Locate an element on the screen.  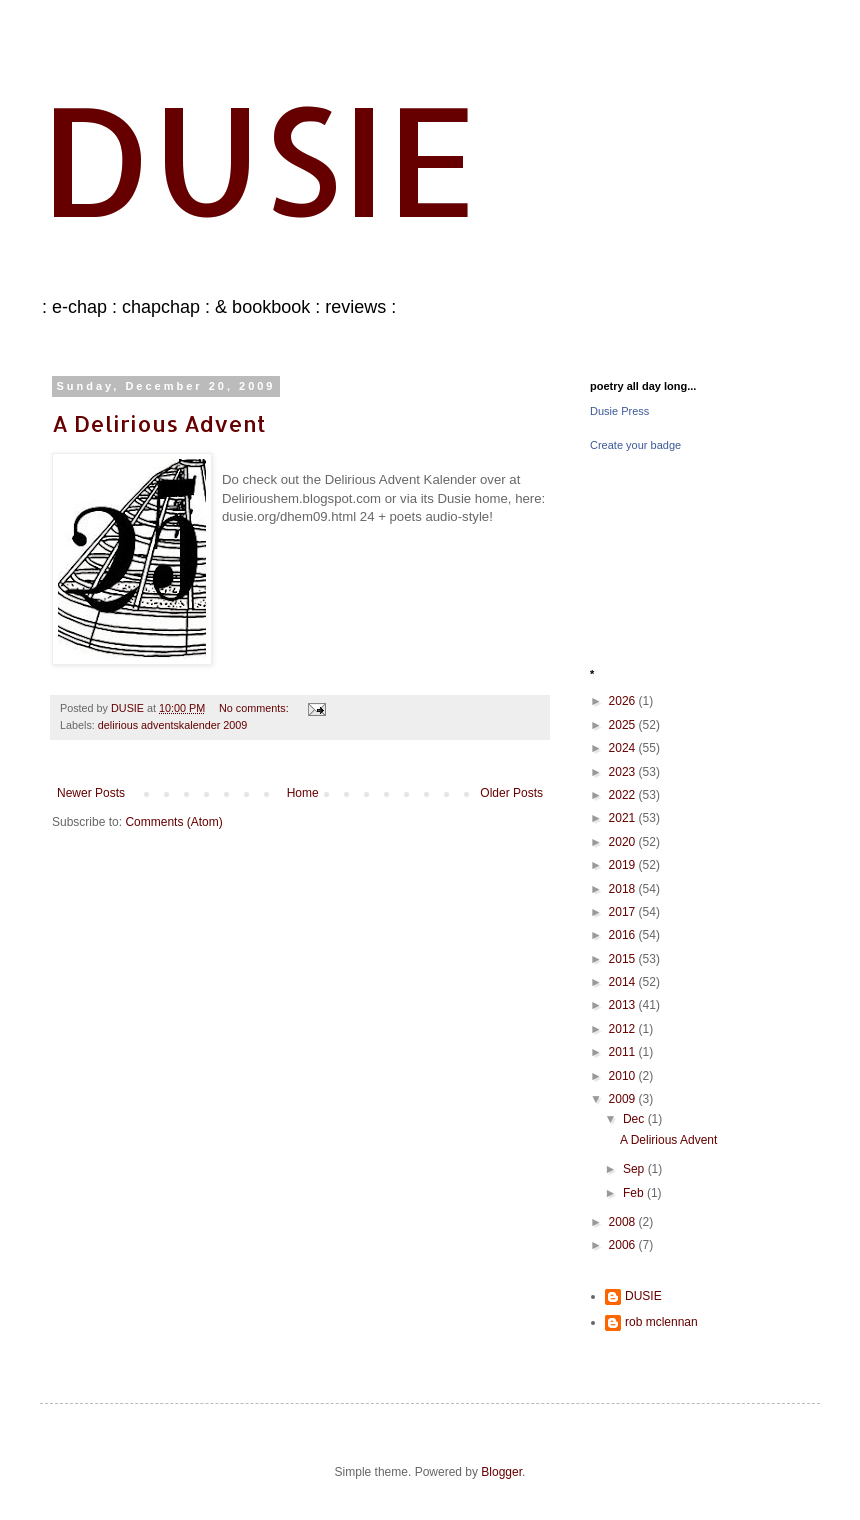
Blogger is located at coordinates (501, 1472).